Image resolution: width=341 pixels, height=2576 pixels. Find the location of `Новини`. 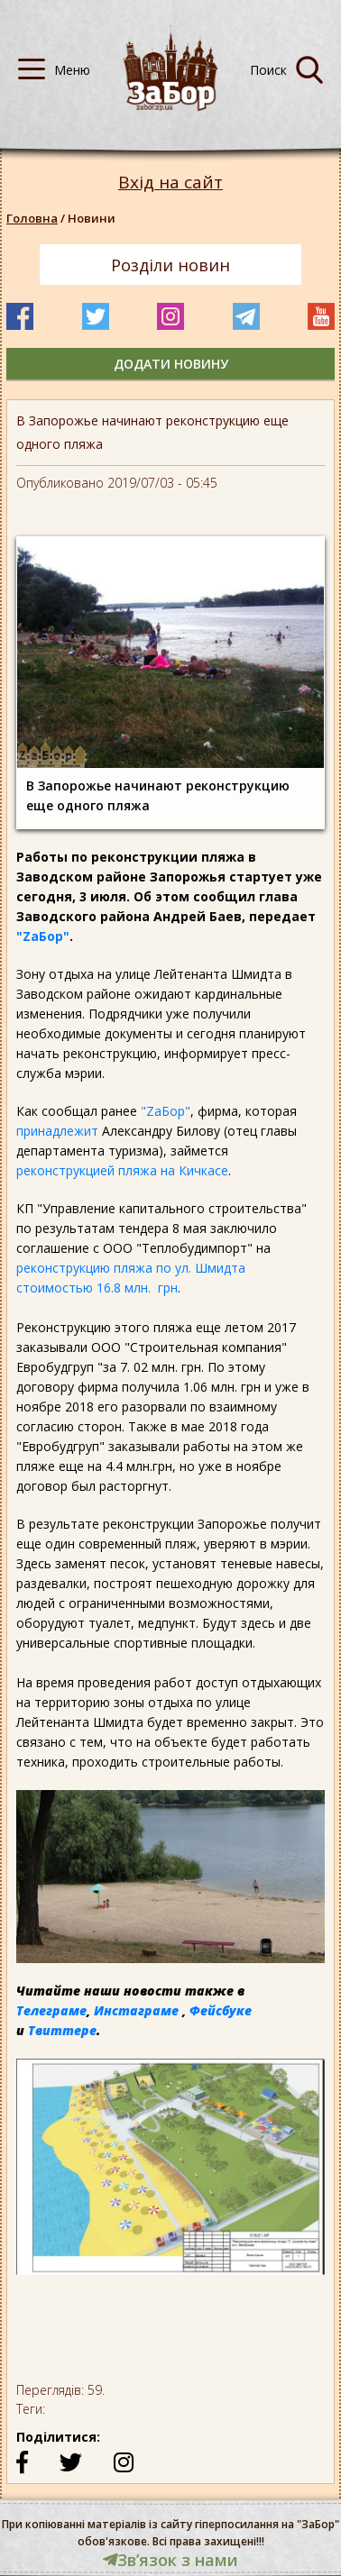

Новини is located at coordinates (91, 218).